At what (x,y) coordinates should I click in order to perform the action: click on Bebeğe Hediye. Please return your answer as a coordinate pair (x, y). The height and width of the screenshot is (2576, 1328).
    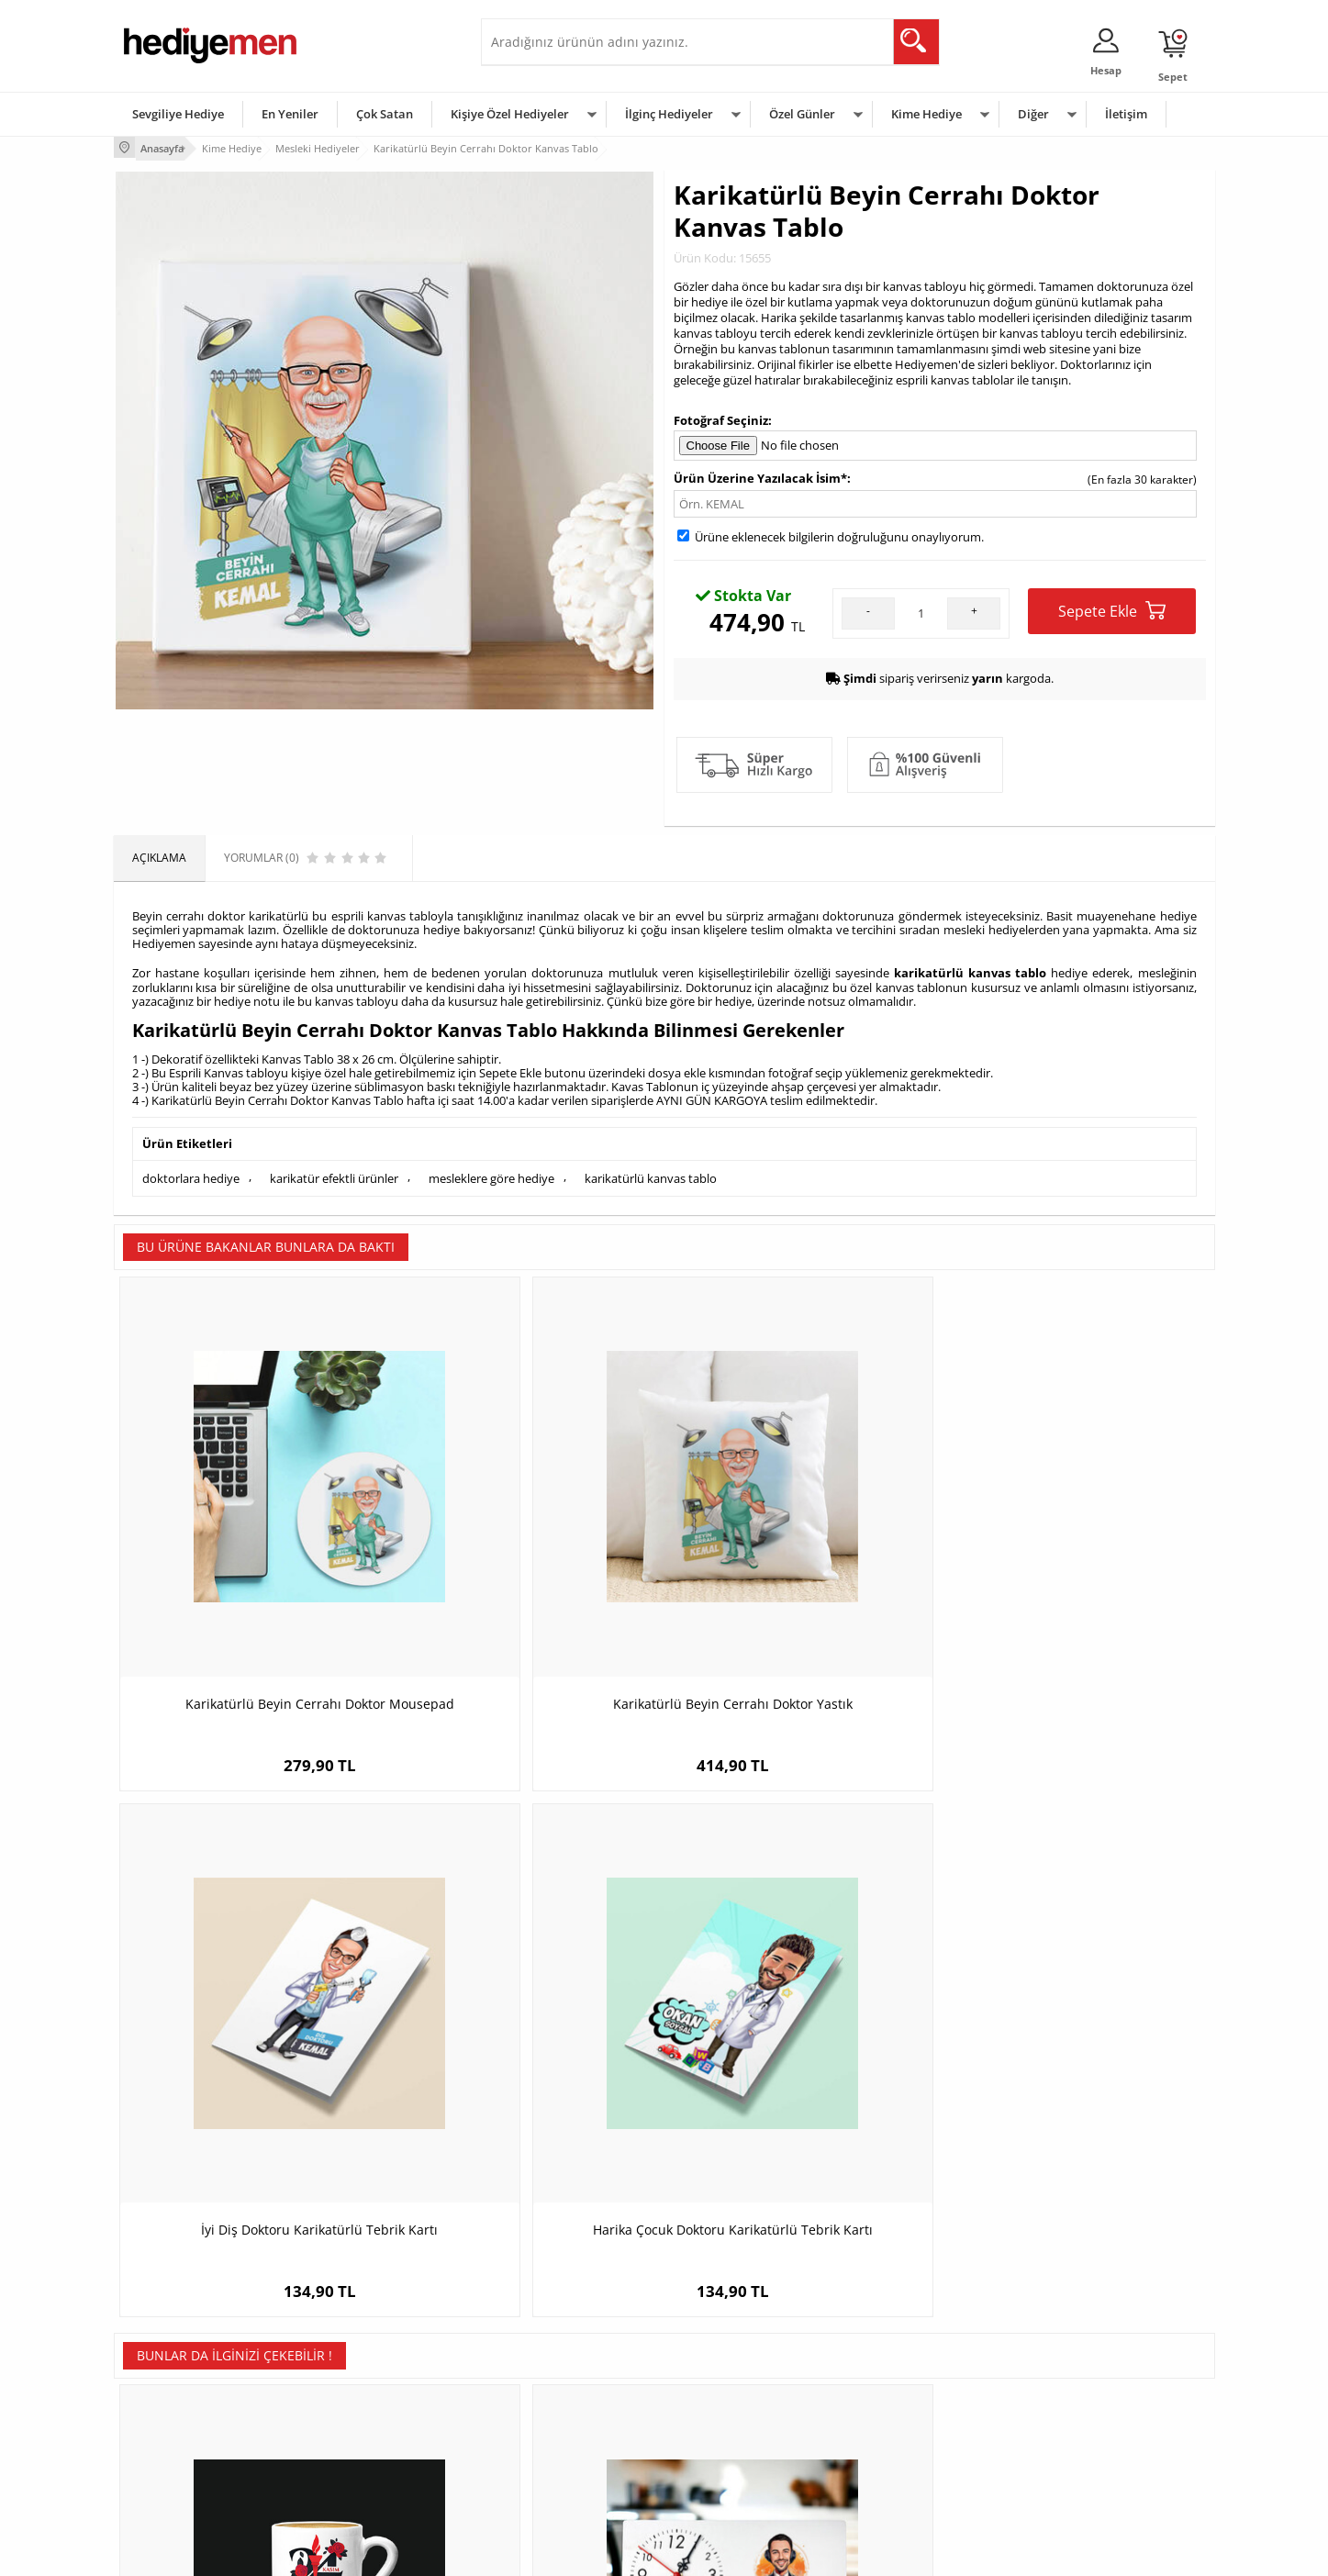
    Looking at the image, I should click on (896, 2419).